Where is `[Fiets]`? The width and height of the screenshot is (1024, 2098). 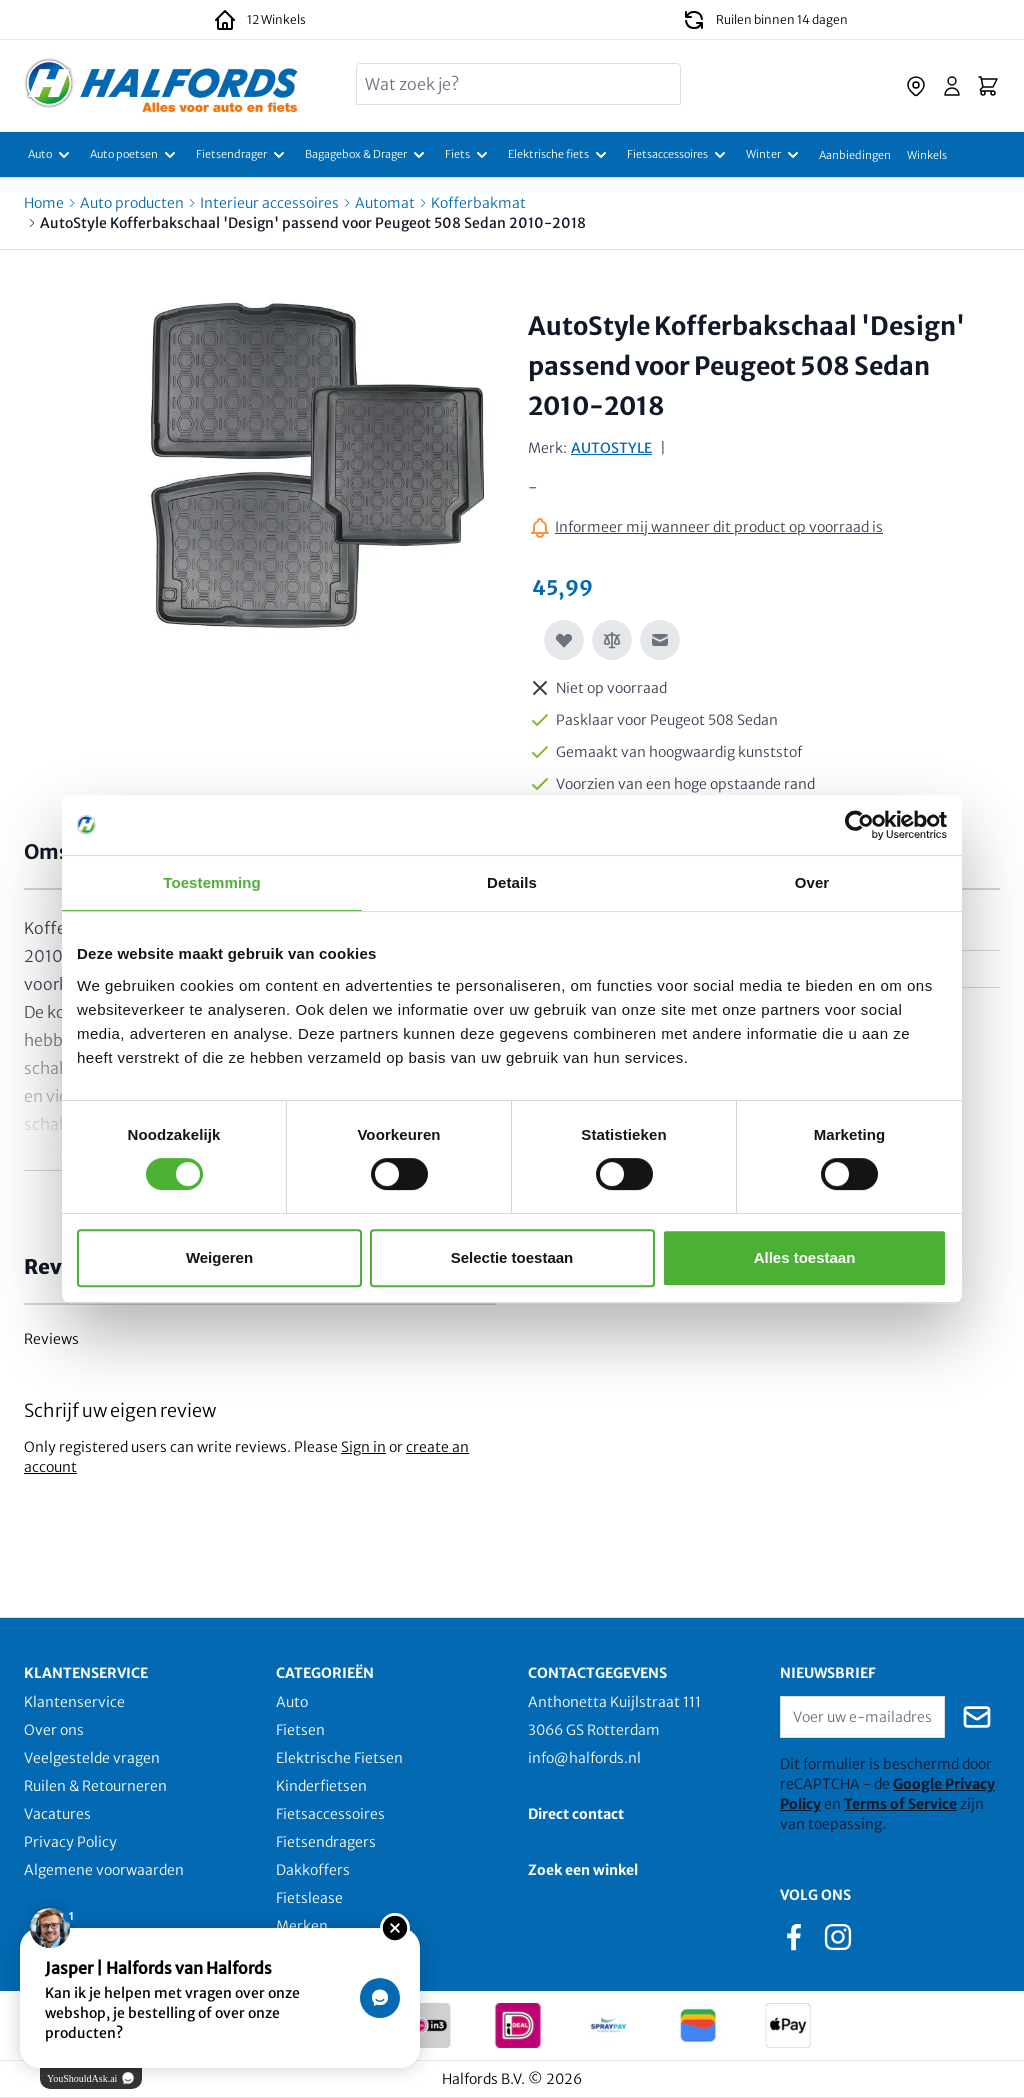
[Fiets] is located at coordinates (468, 154).